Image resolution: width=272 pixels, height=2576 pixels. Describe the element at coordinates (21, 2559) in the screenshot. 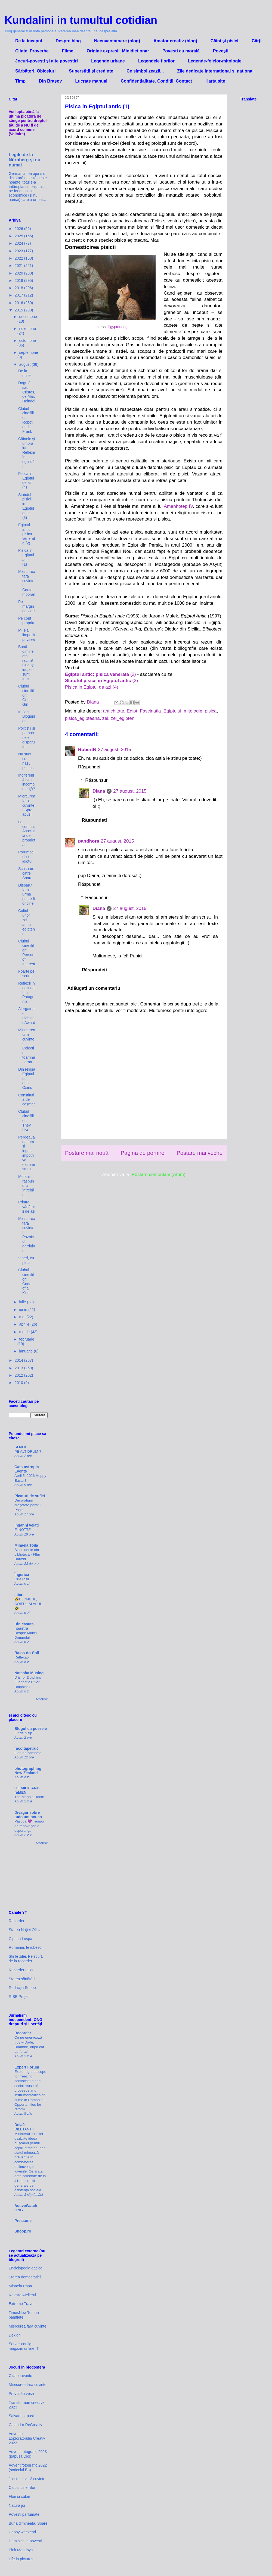

I see `Life in pictures` at that location.